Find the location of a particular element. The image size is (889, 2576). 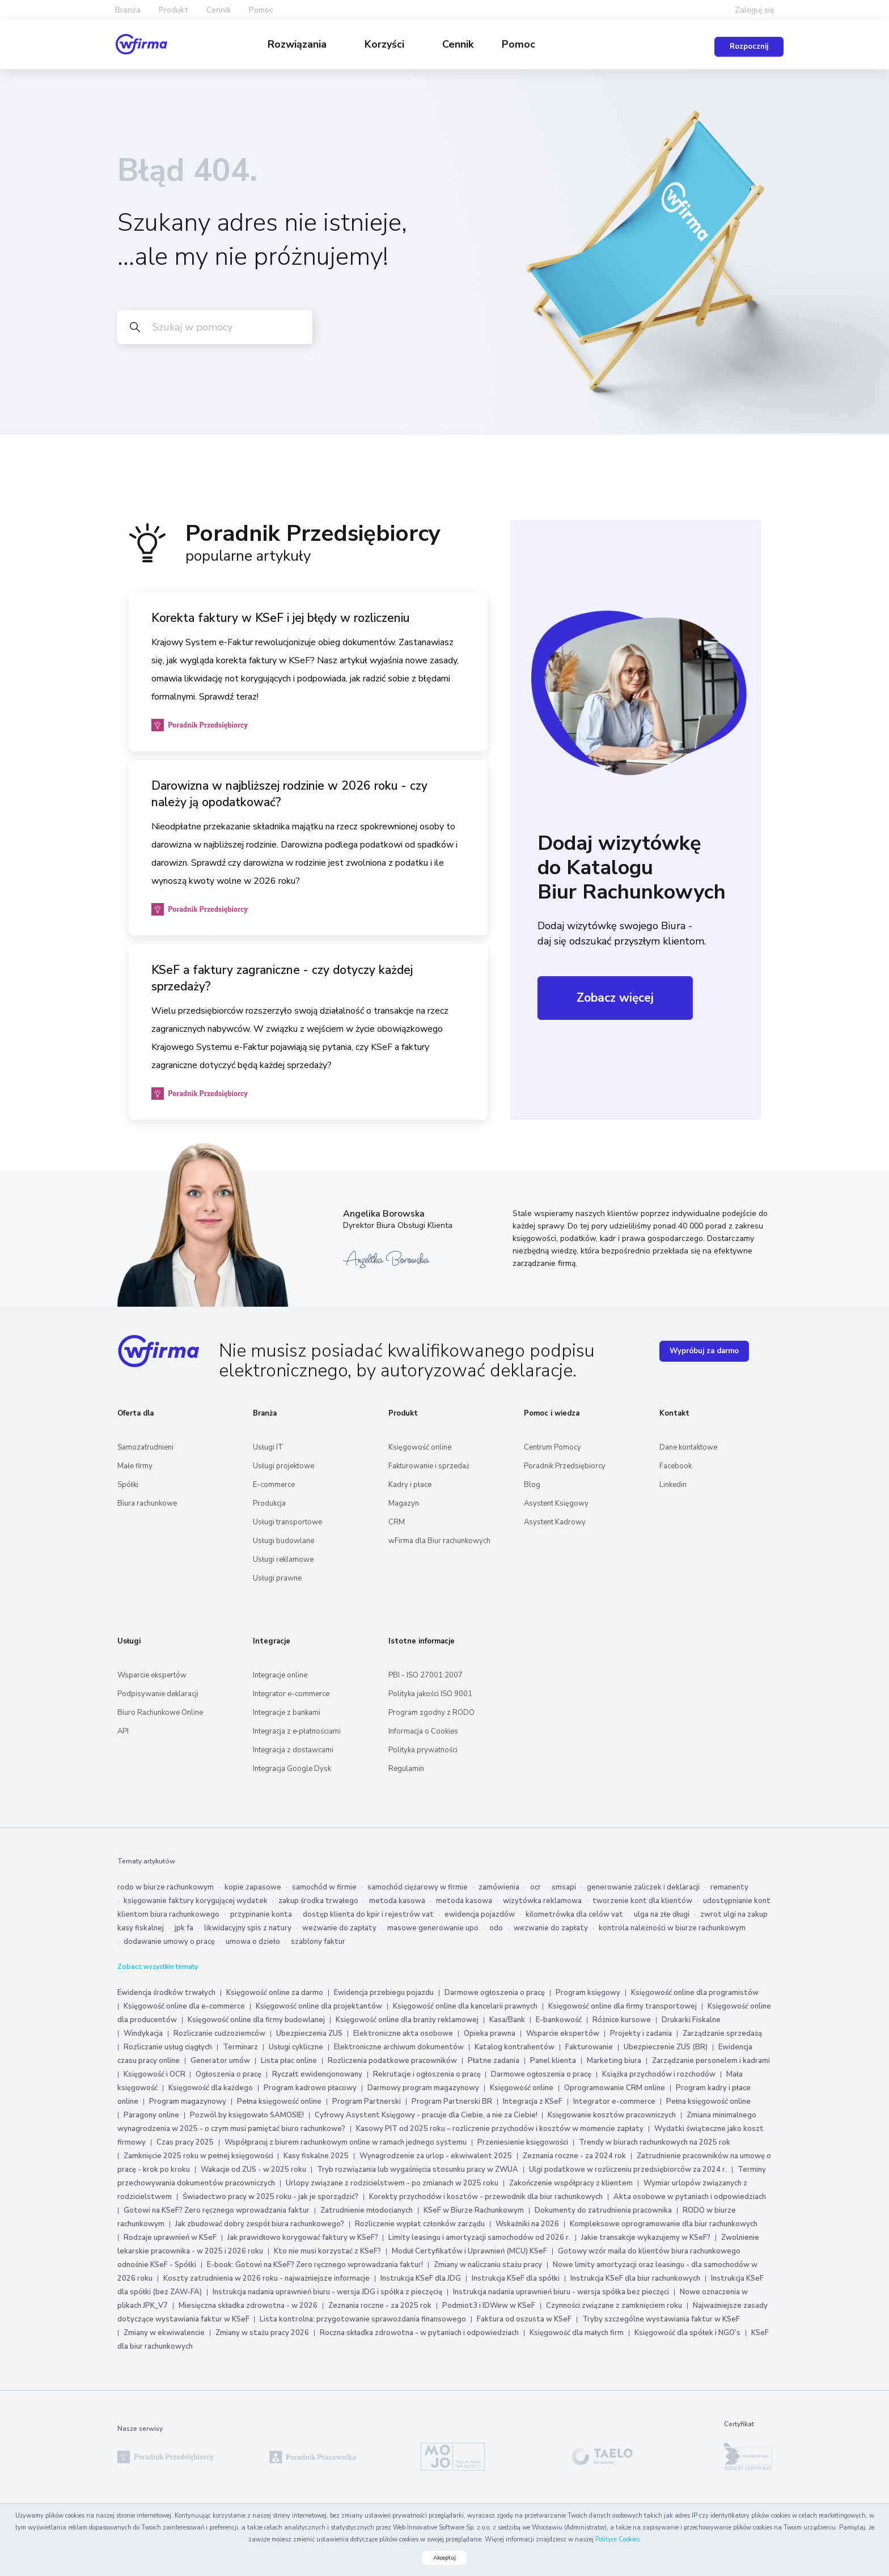

Usługi transportowe is located at coordinates (287, 1521).